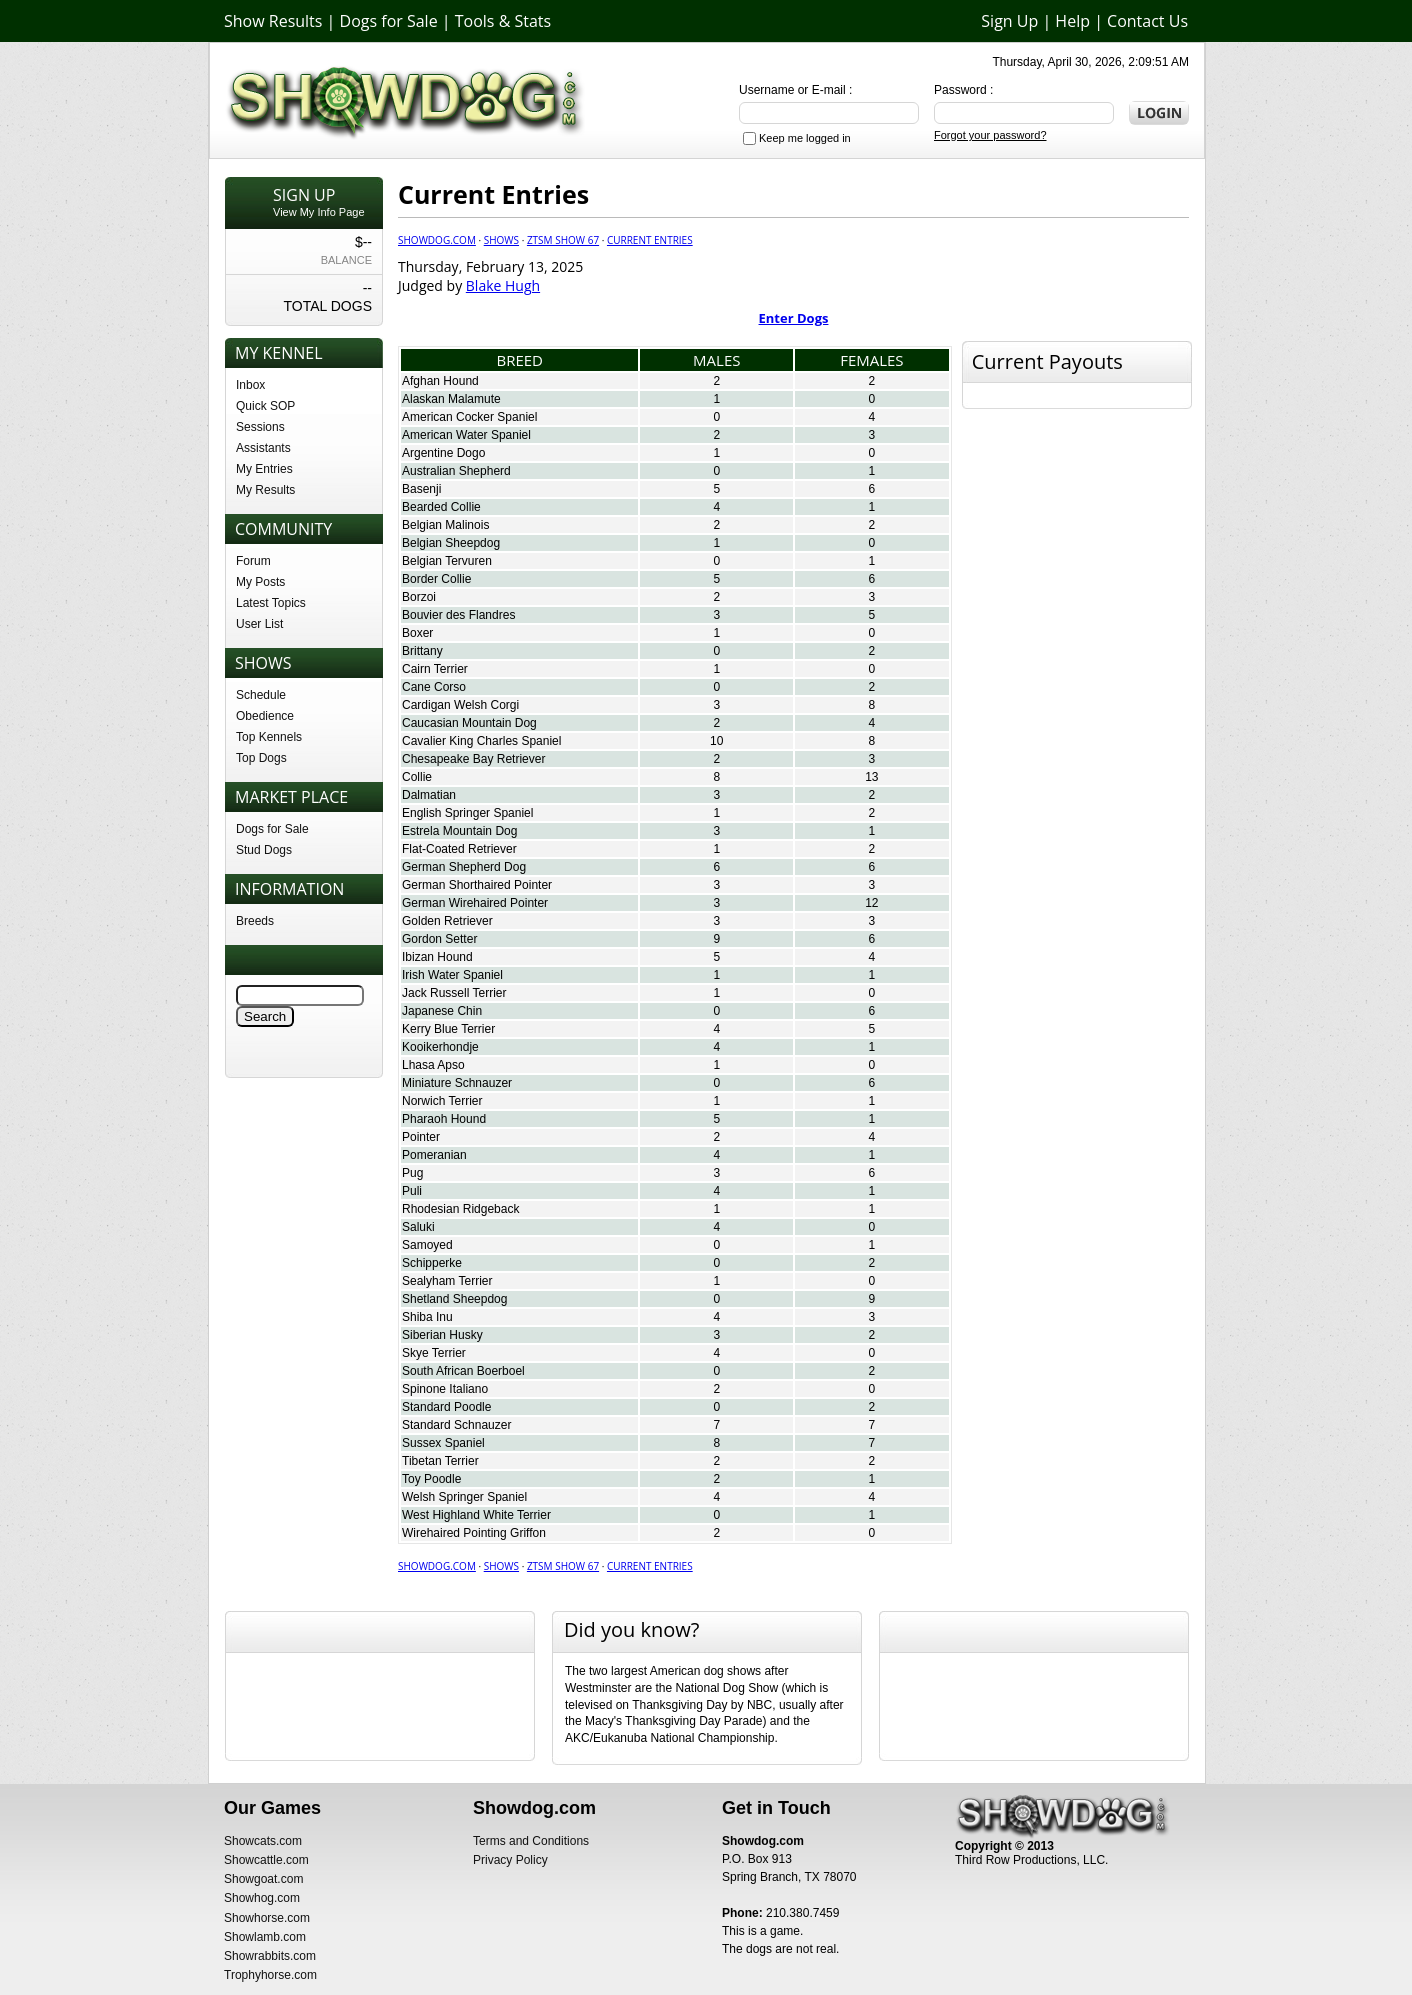 The image size is (1412, 1995). Describe the element at coordinates (446, 1407) in the screenshot. I see `Standard Poodle` at that location.